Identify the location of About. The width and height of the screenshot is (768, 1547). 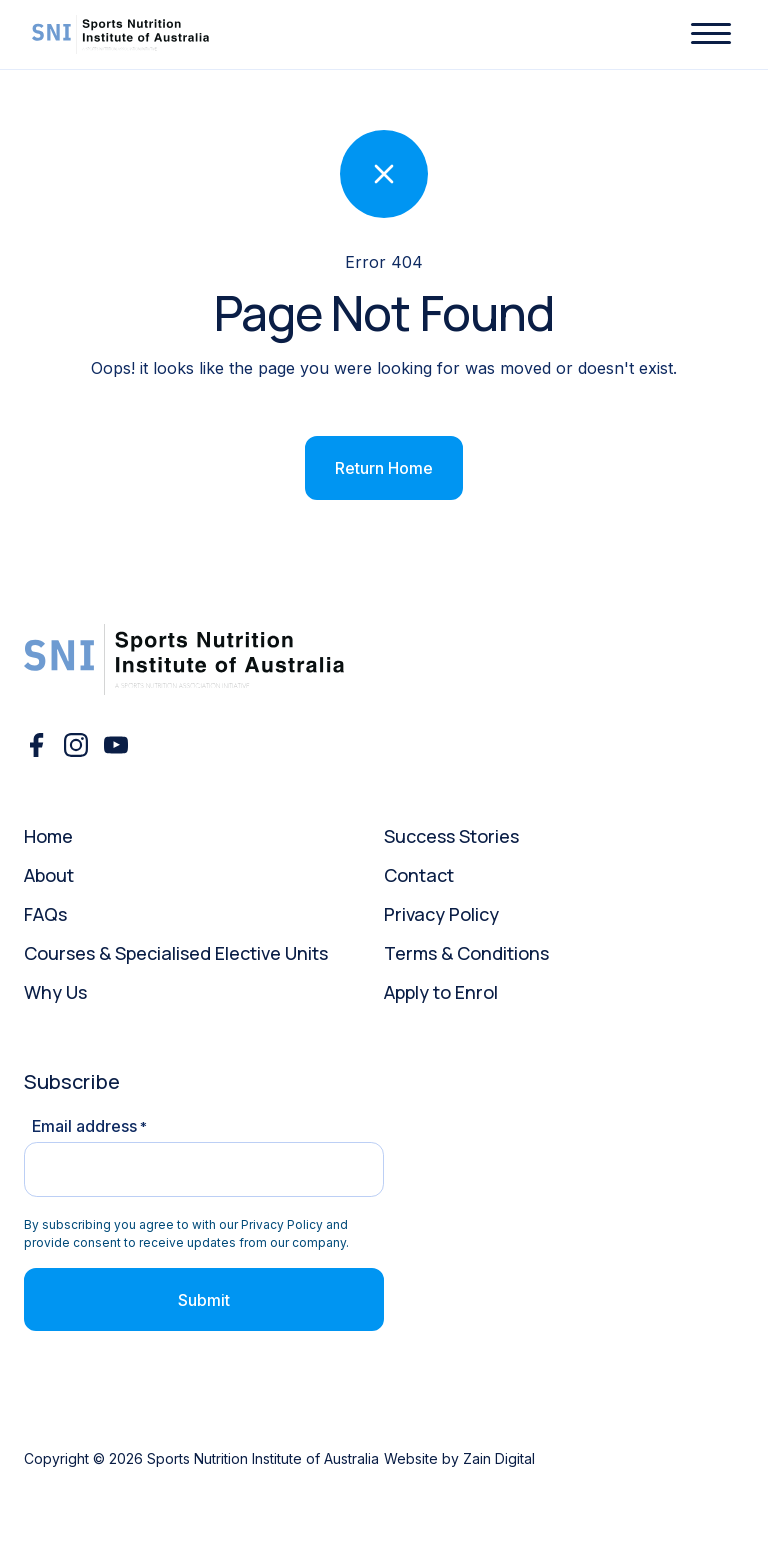
(49, 875).